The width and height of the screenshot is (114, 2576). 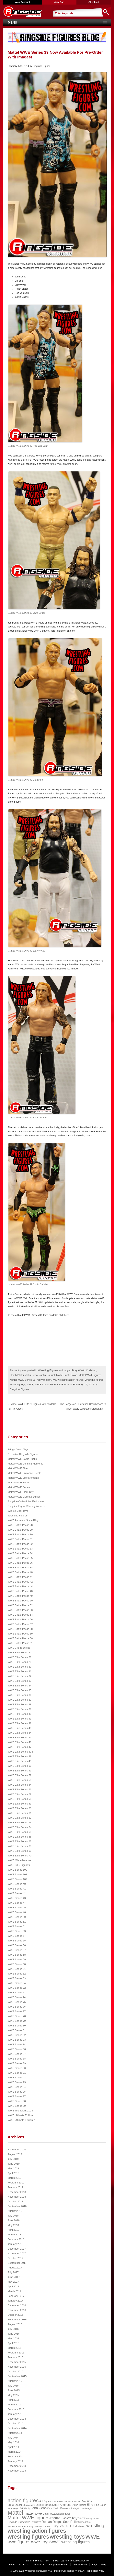 What do you see at coordinates (16, 2352) in the screenshot?
I see `February 2016` at bounding box center [16, 2352].